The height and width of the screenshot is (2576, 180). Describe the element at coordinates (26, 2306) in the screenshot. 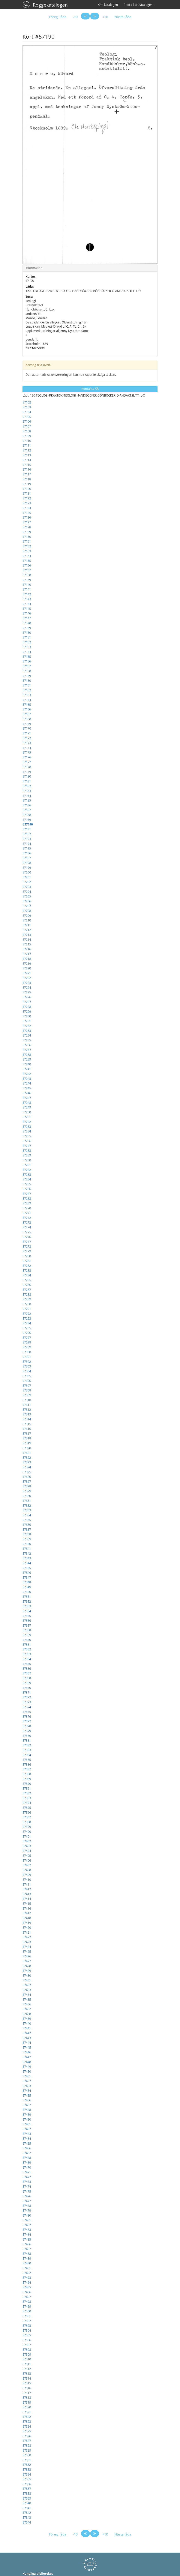

I see `57499` at that location.